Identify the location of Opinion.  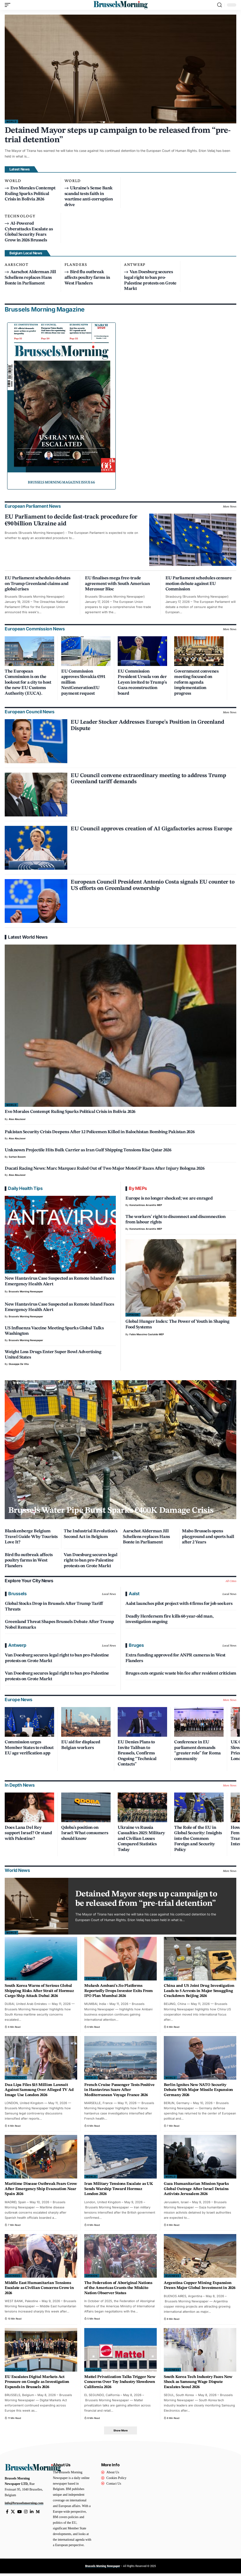
(133, 1315).